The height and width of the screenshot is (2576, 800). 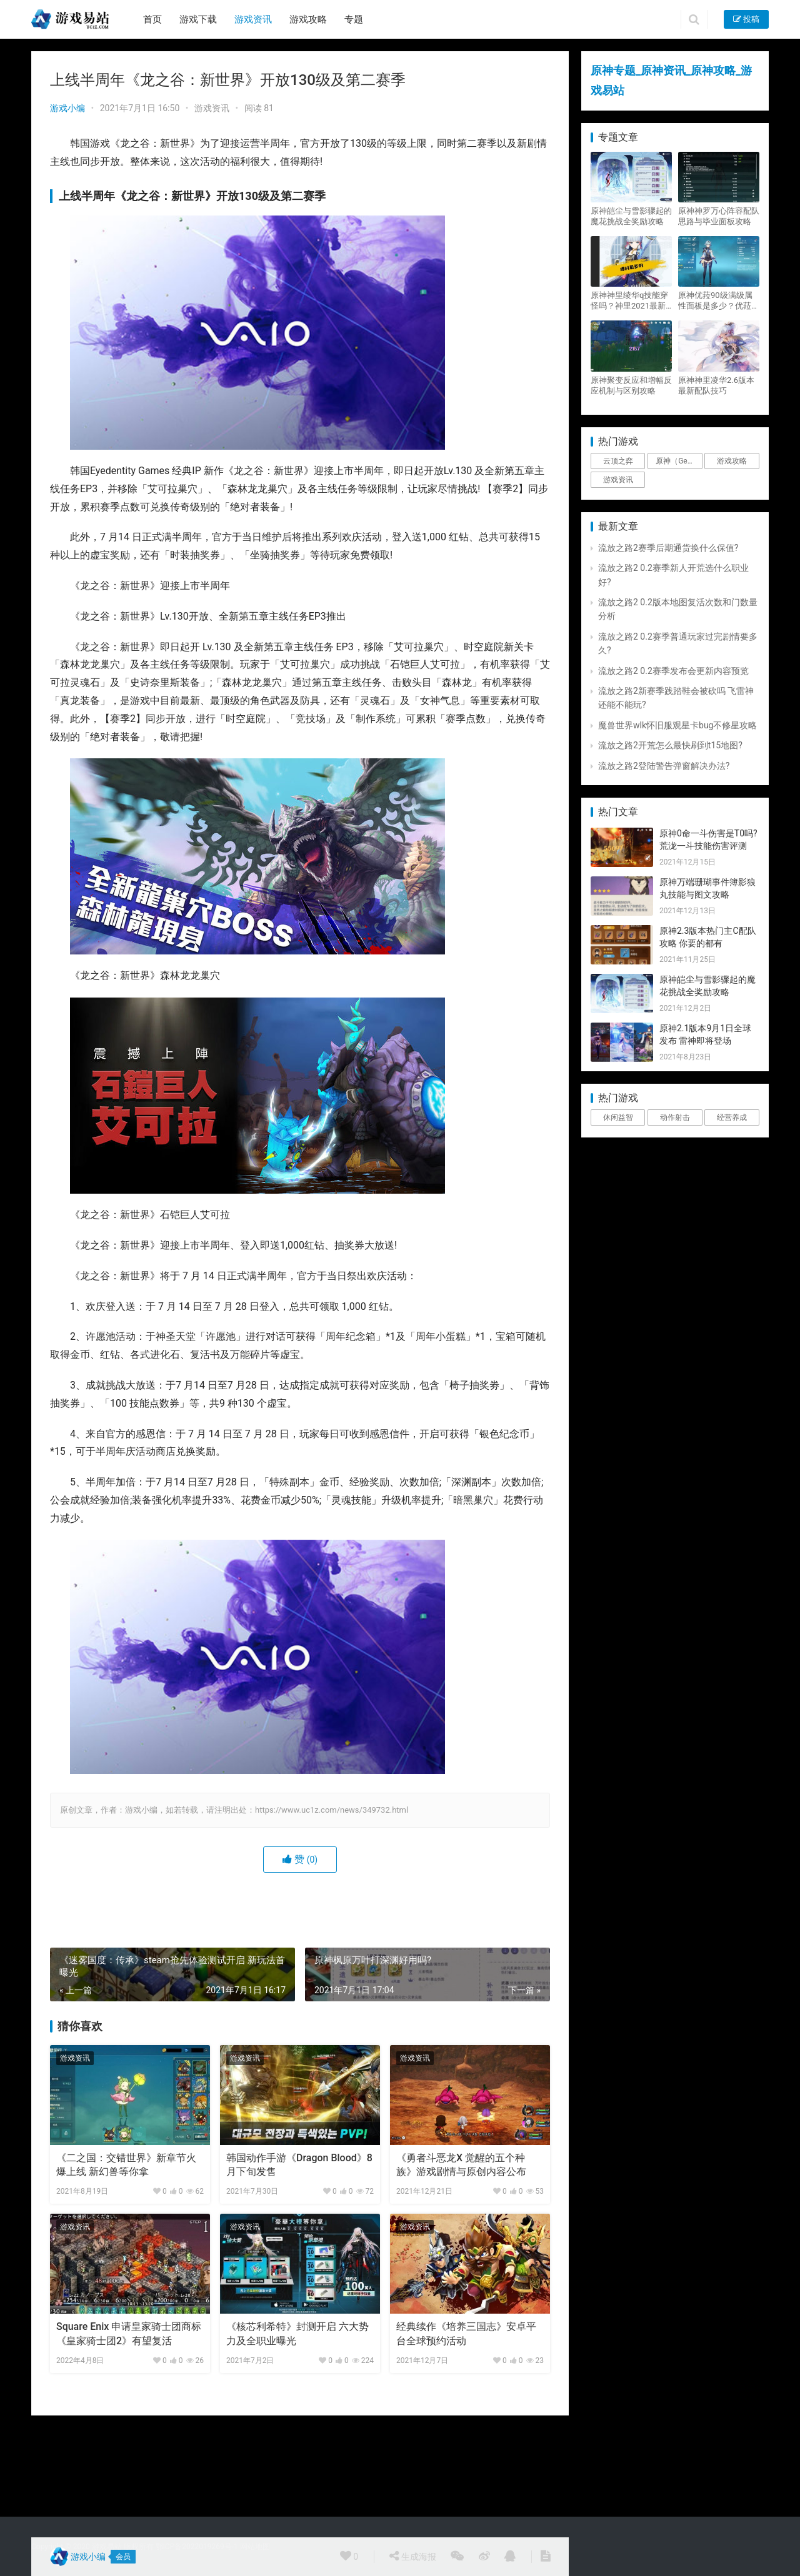 I want to click on 流放之路2 0.2赛季发布会更新内容预览, so click(x=673, y=671).